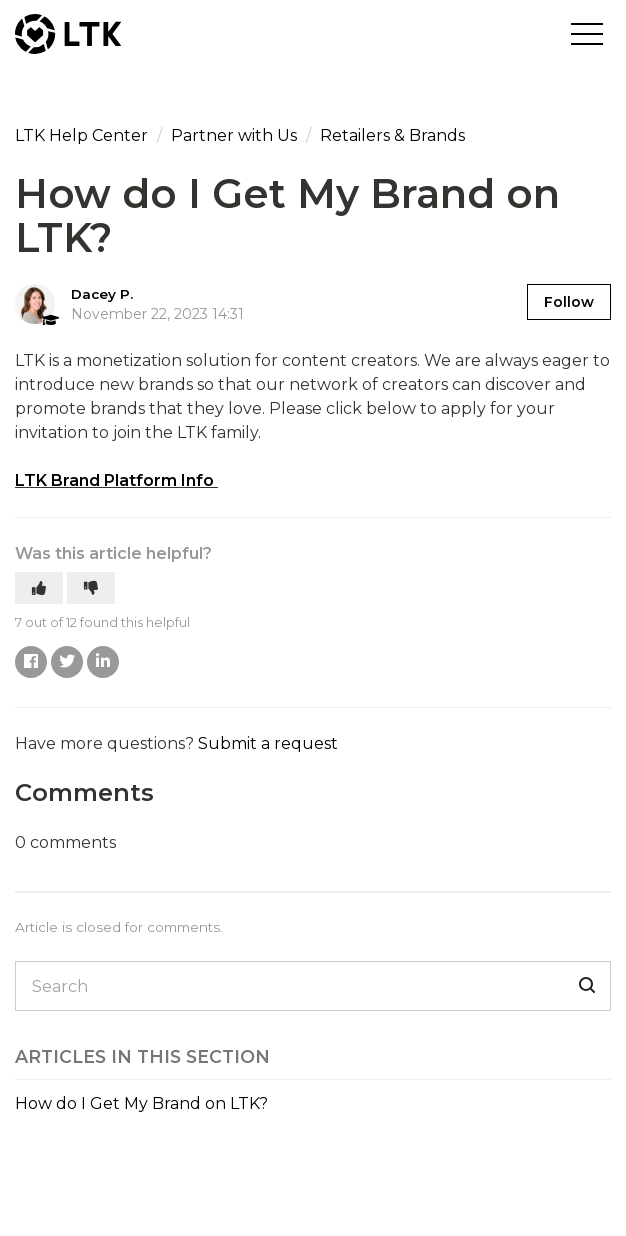  I want to click on [Search], so click(313, 986).